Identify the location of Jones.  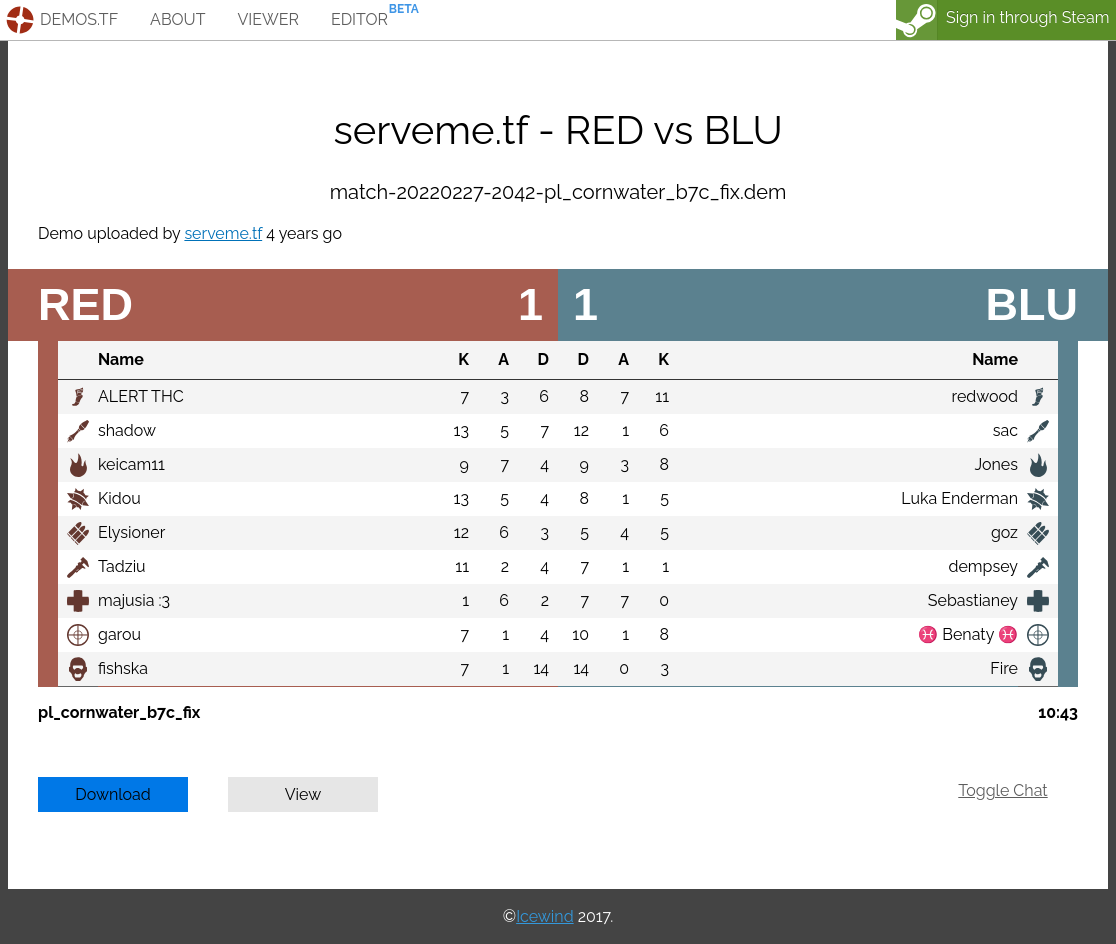
(996, 464).